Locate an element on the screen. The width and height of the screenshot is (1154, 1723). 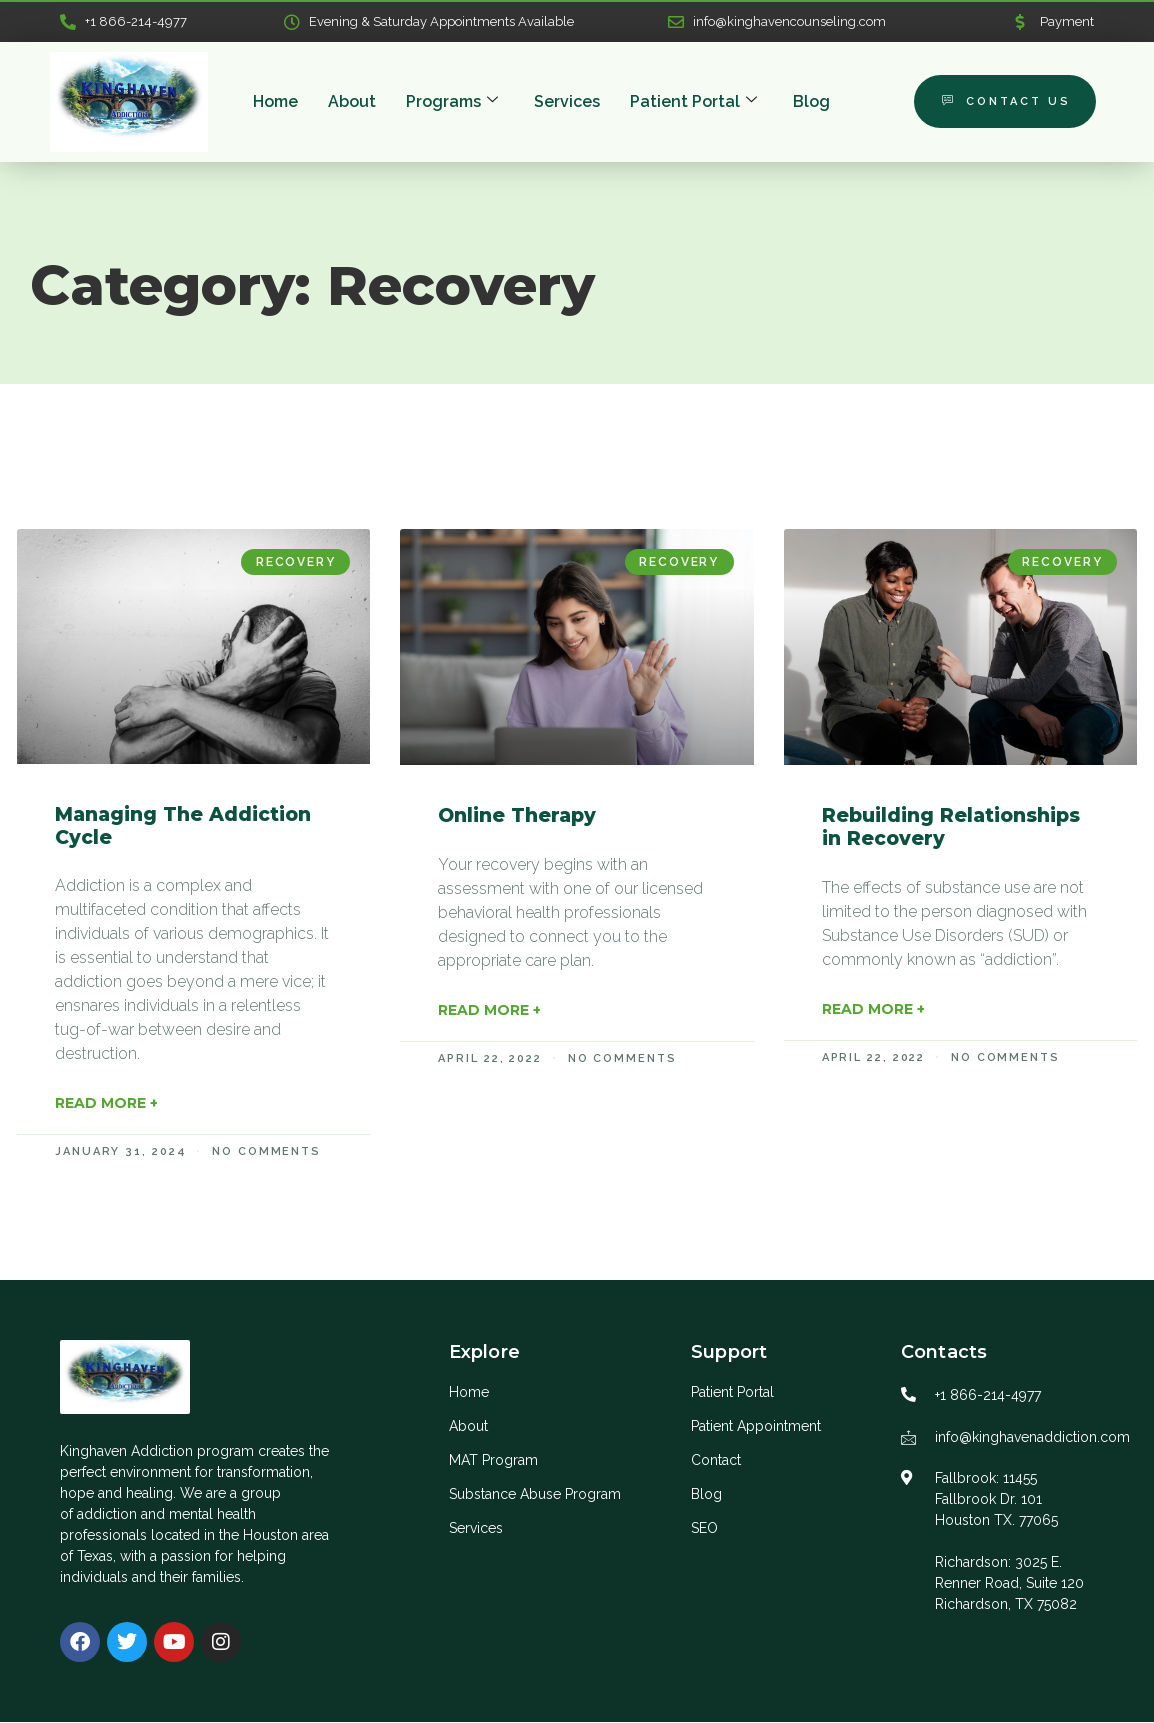
Blog is located at coordinates (811, 102).